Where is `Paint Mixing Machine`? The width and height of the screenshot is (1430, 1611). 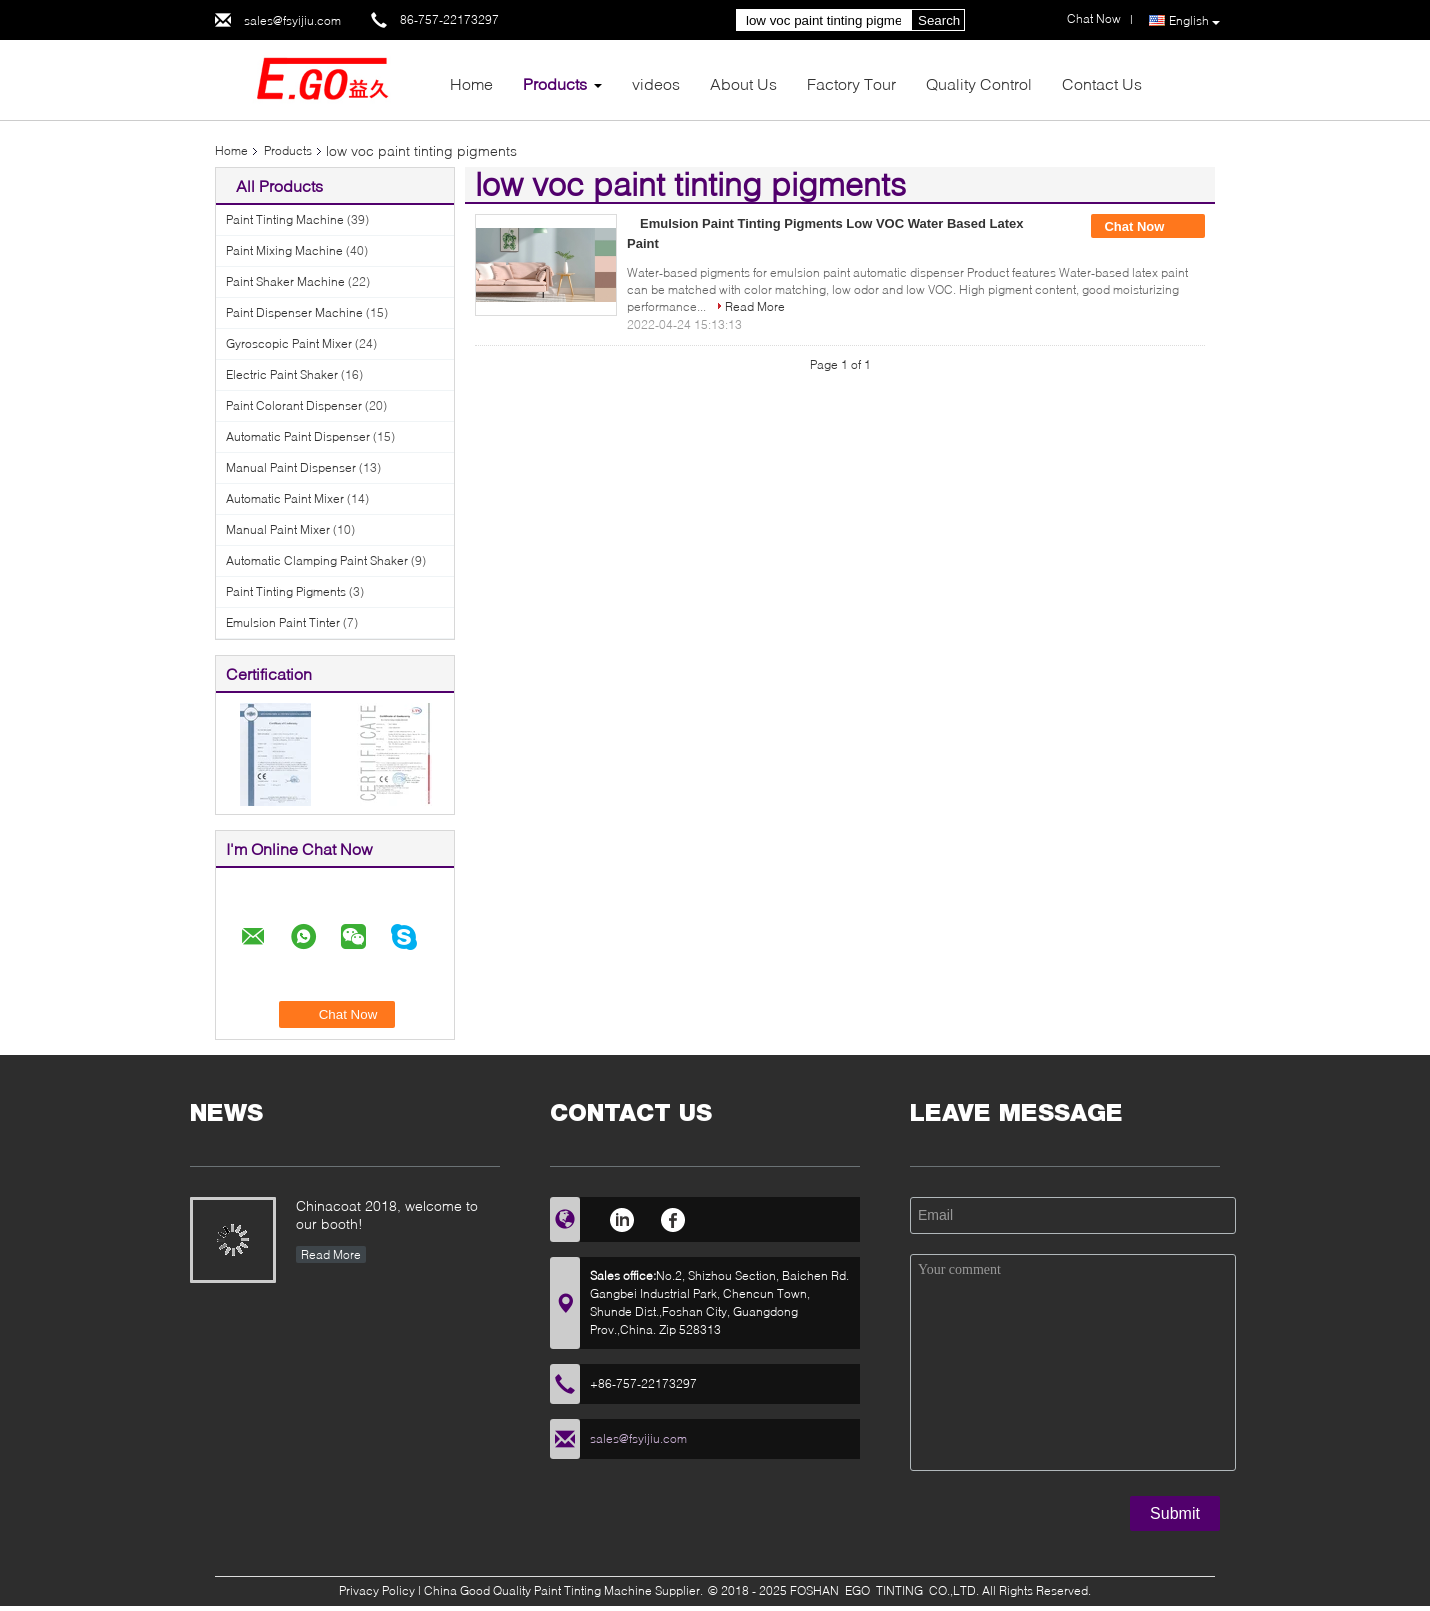 Paint Mixing Machine is located at coordinates (284, 250).